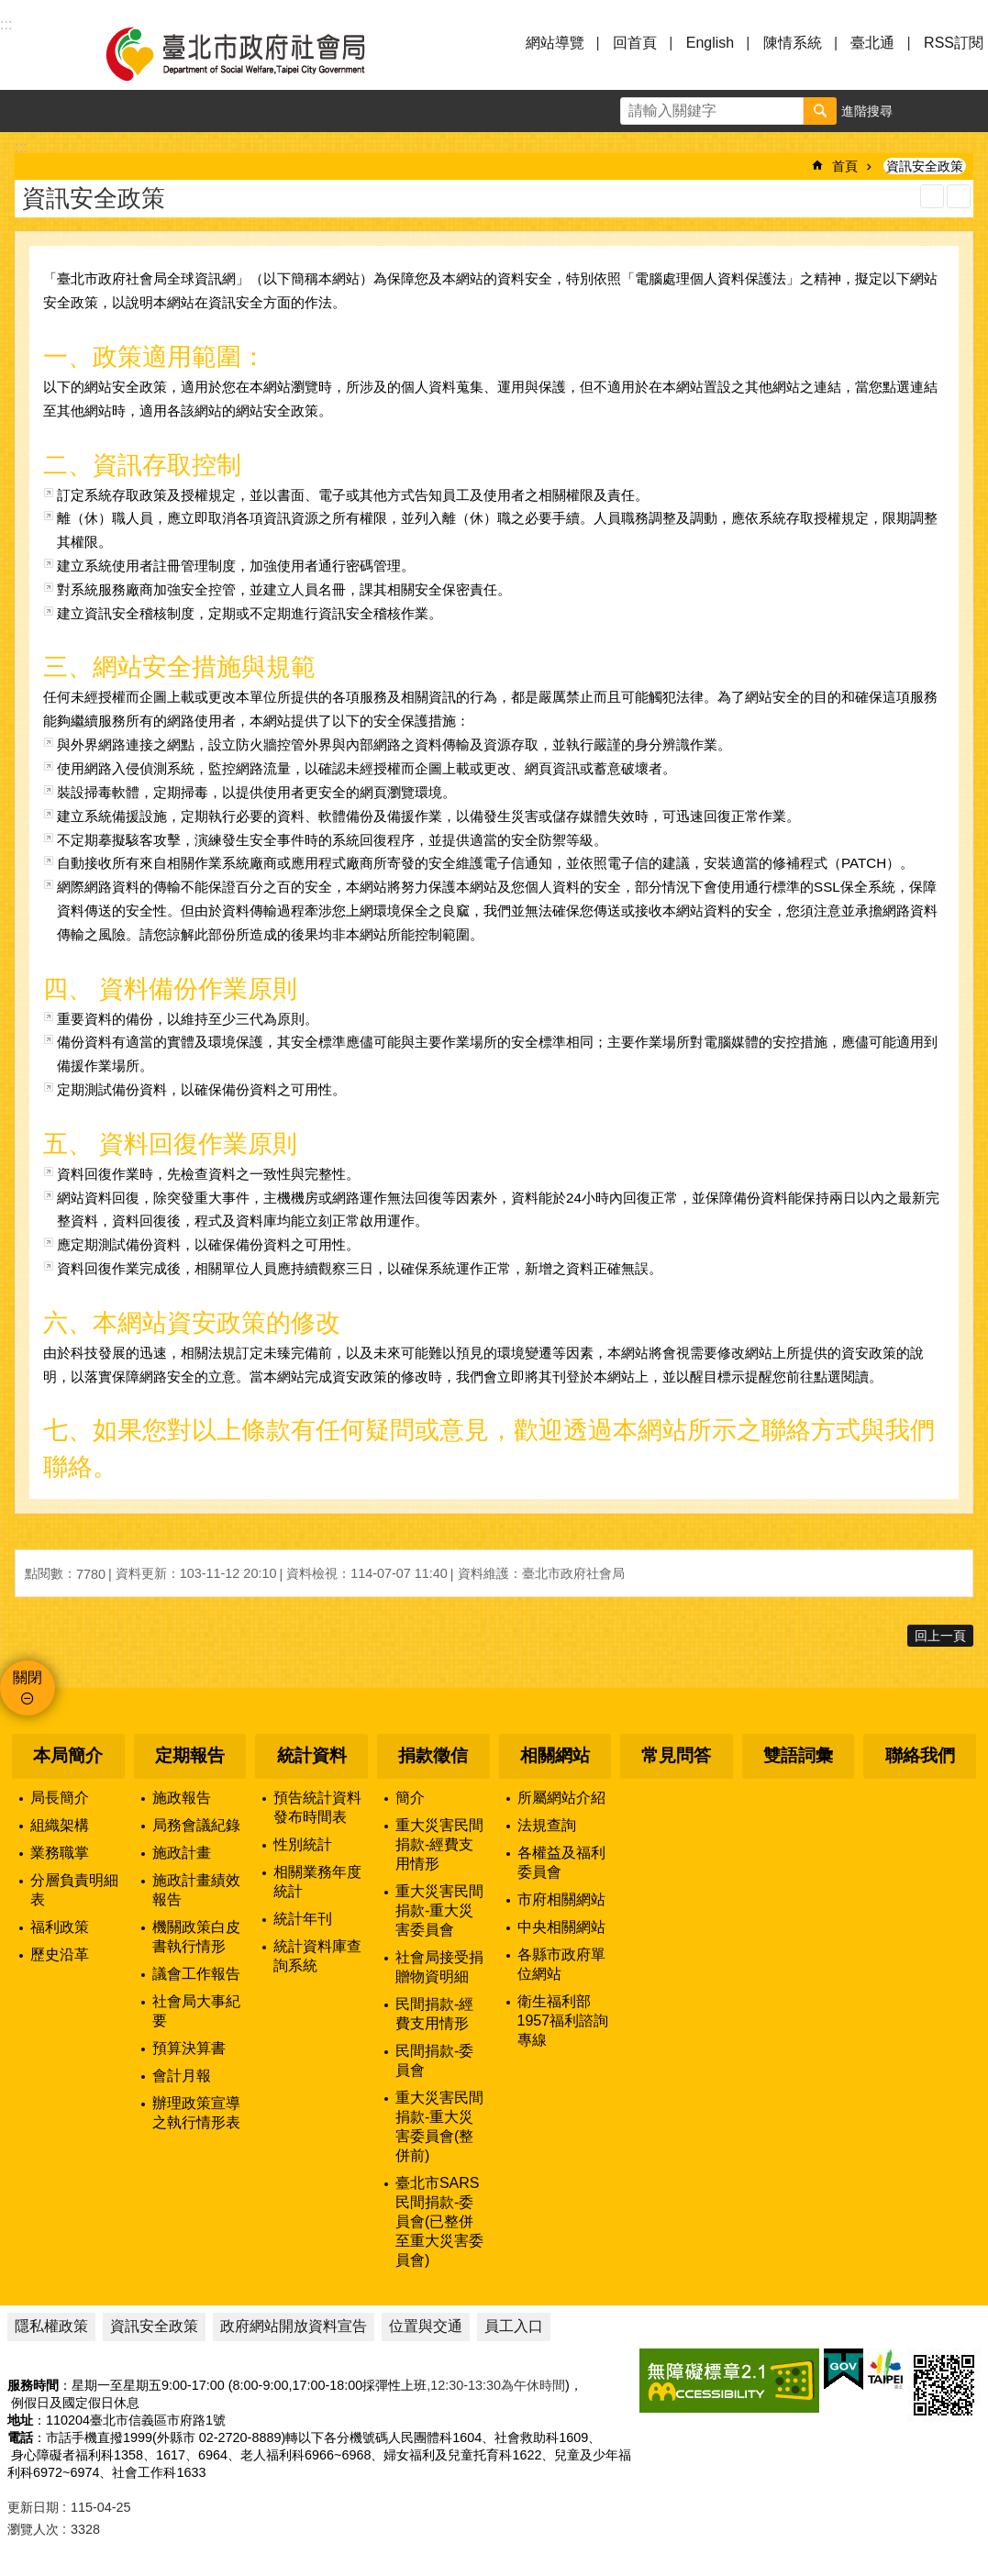 This screenshot has width=988, height=2576. What do you see at coordinates (74, 1889) in the screenshot?
I see `分層負責明細表` at bounding box center [74, 1889].